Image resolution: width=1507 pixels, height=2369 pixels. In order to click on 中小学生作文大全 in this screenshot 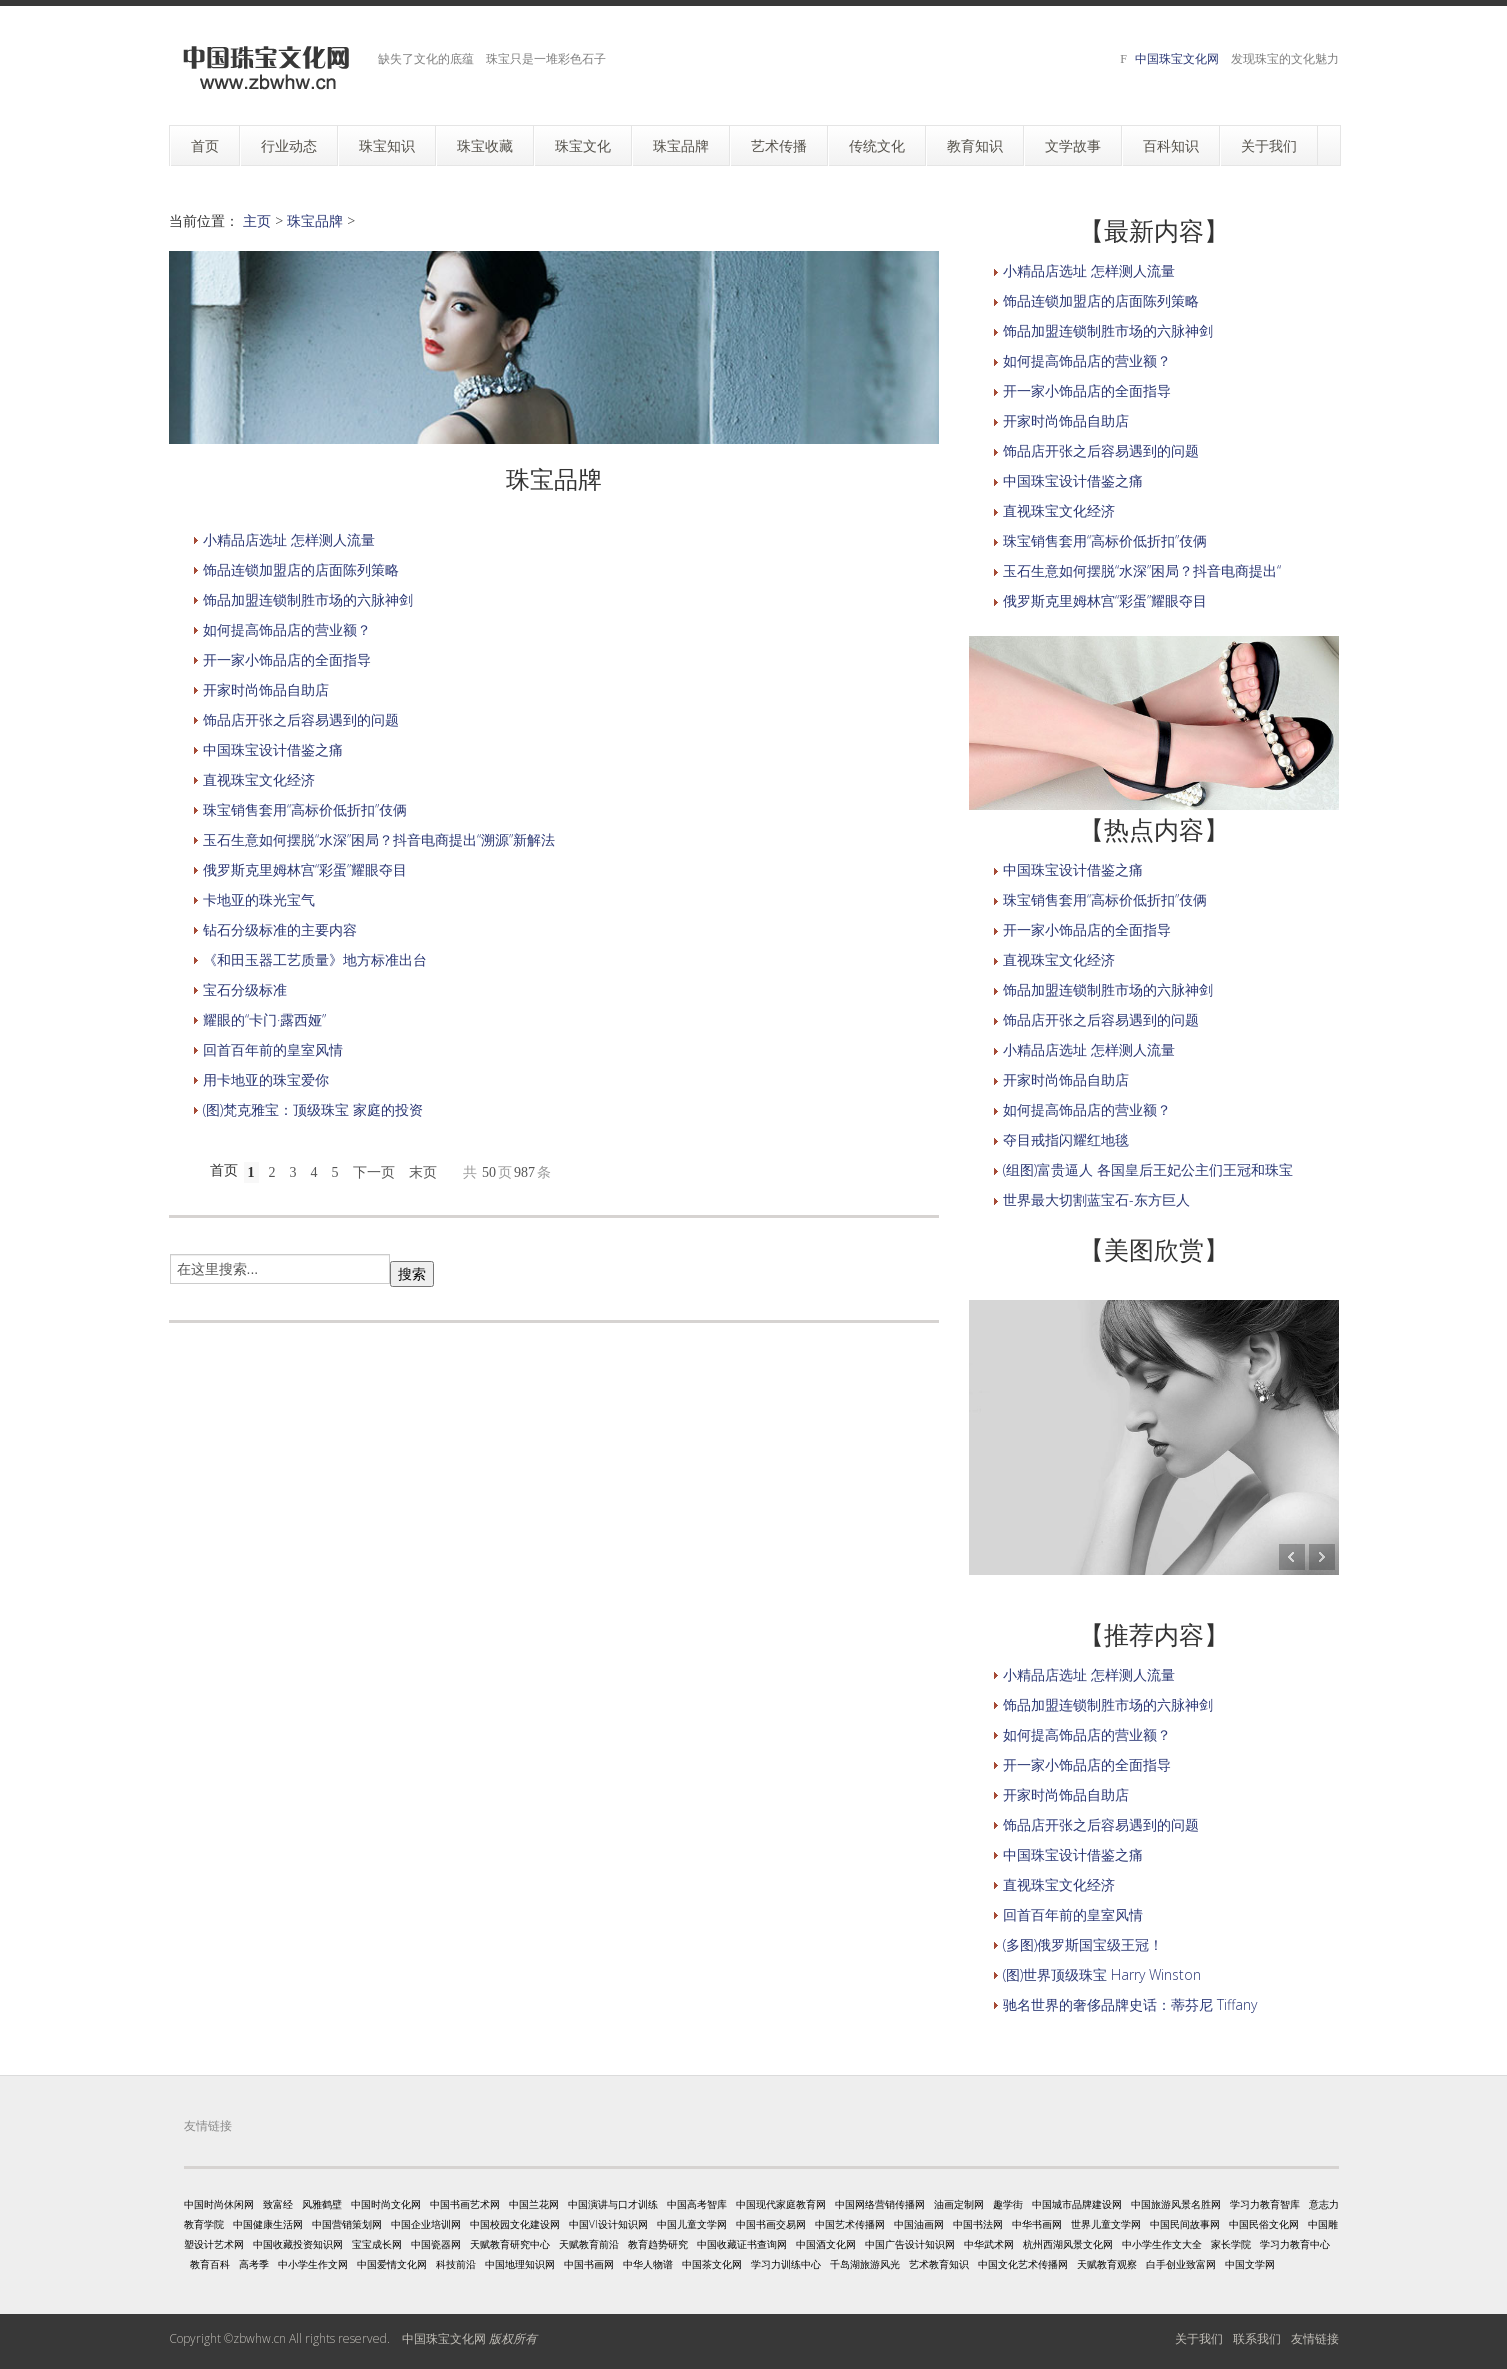, I will do `click(1162, 2244)`.